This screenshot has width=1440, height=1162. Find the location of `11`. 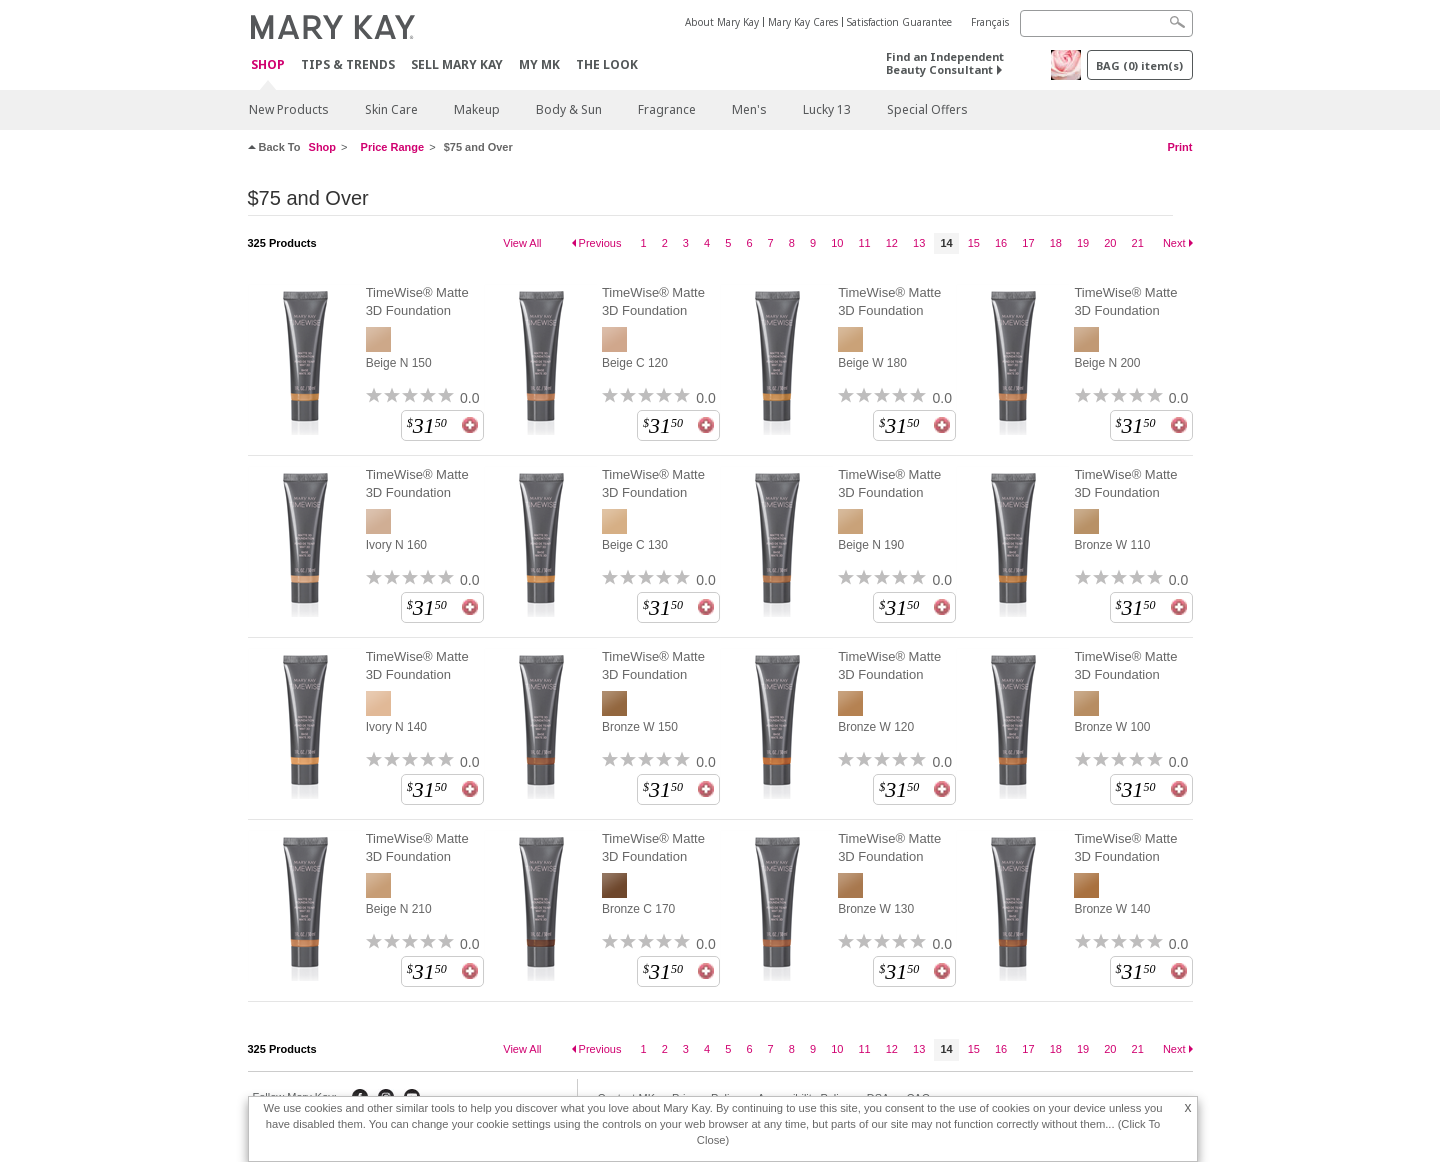

11 is located at coordinates (864, 243).